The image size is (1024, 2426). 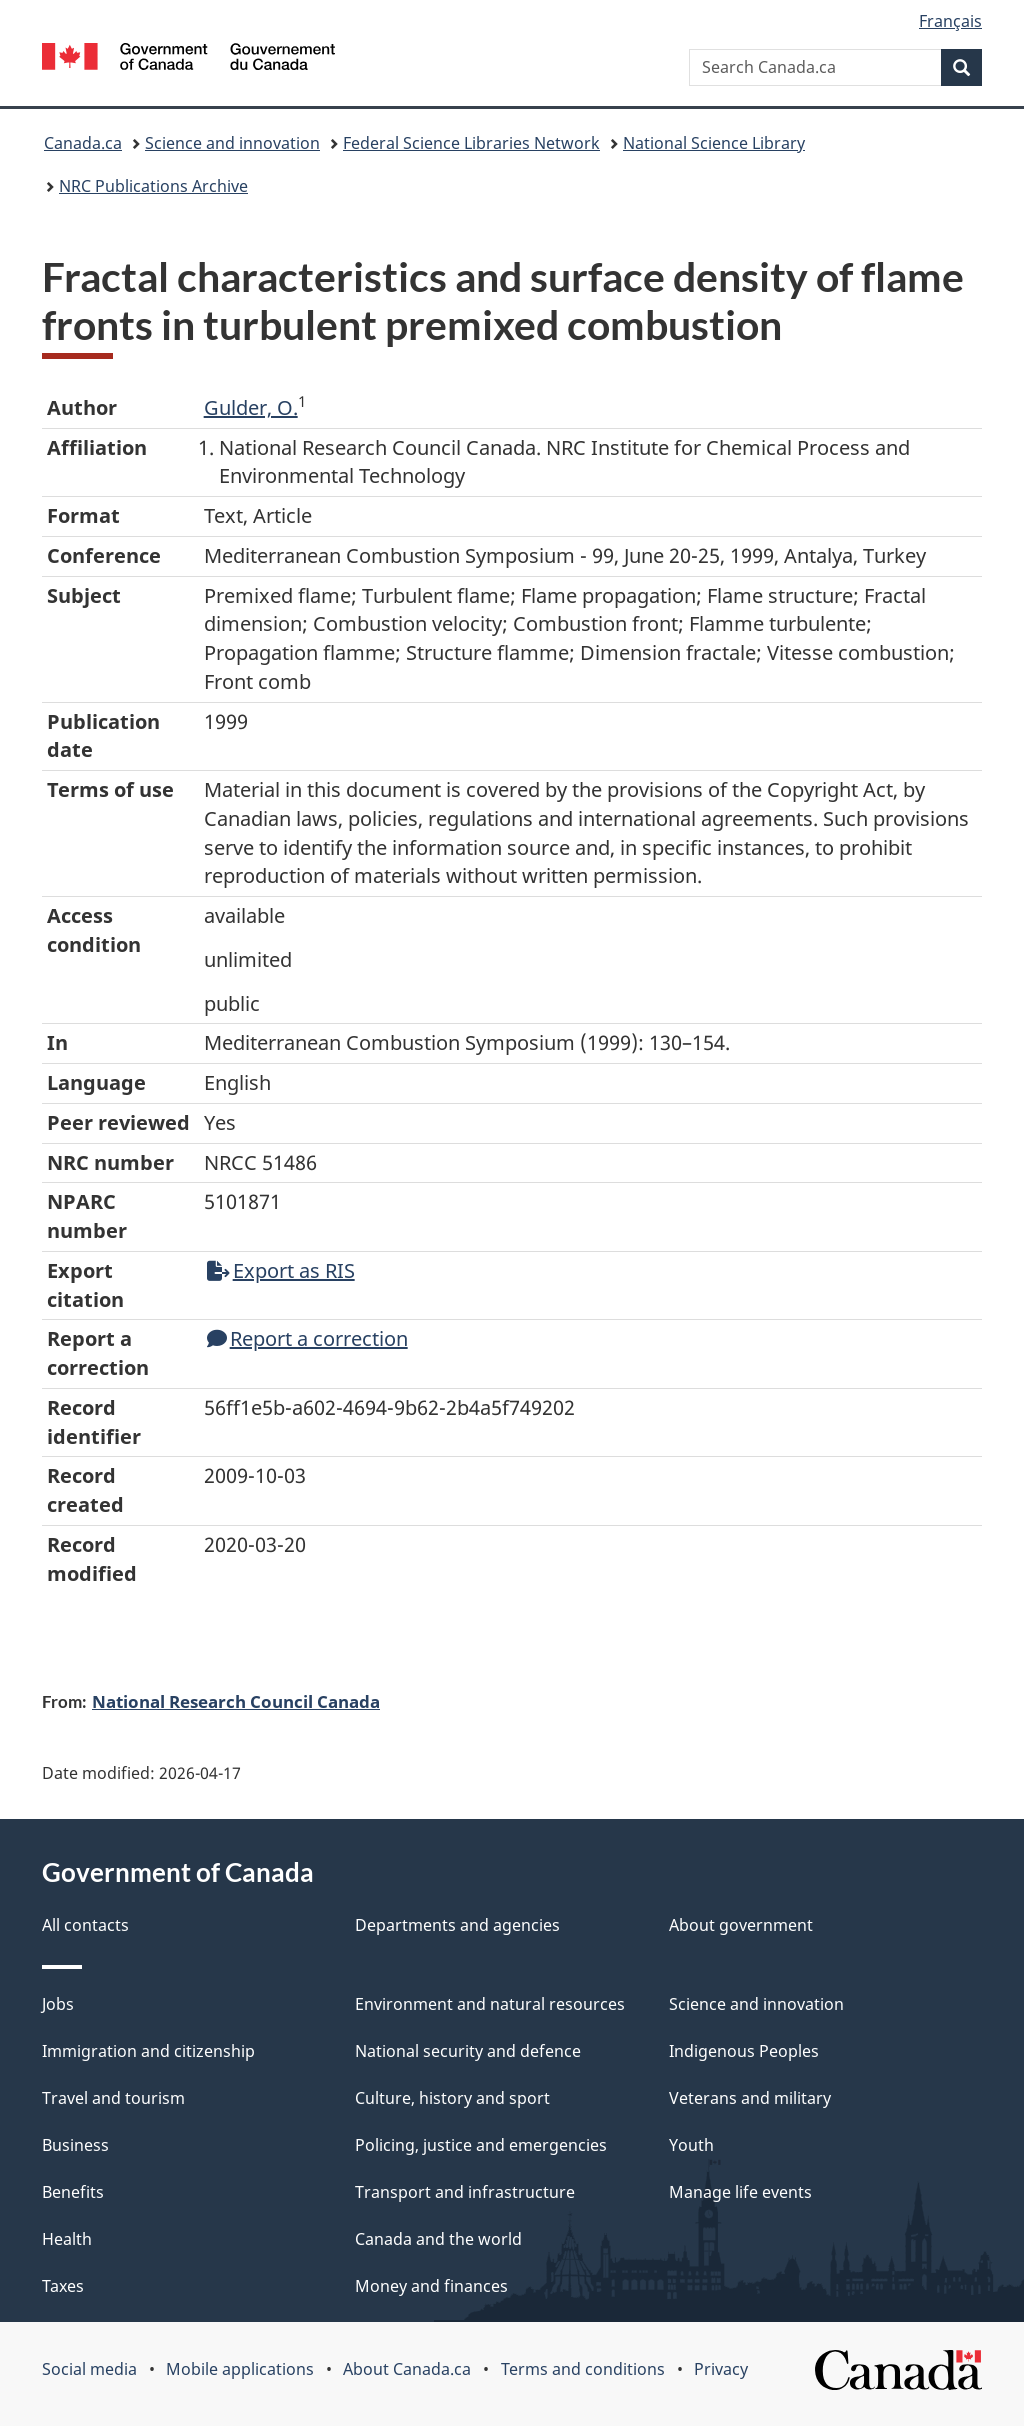 What do you see at coordinates (148, 2051) in the screenshot?
I see `Immigration and citizenship` at bounding box center [148, 2051].